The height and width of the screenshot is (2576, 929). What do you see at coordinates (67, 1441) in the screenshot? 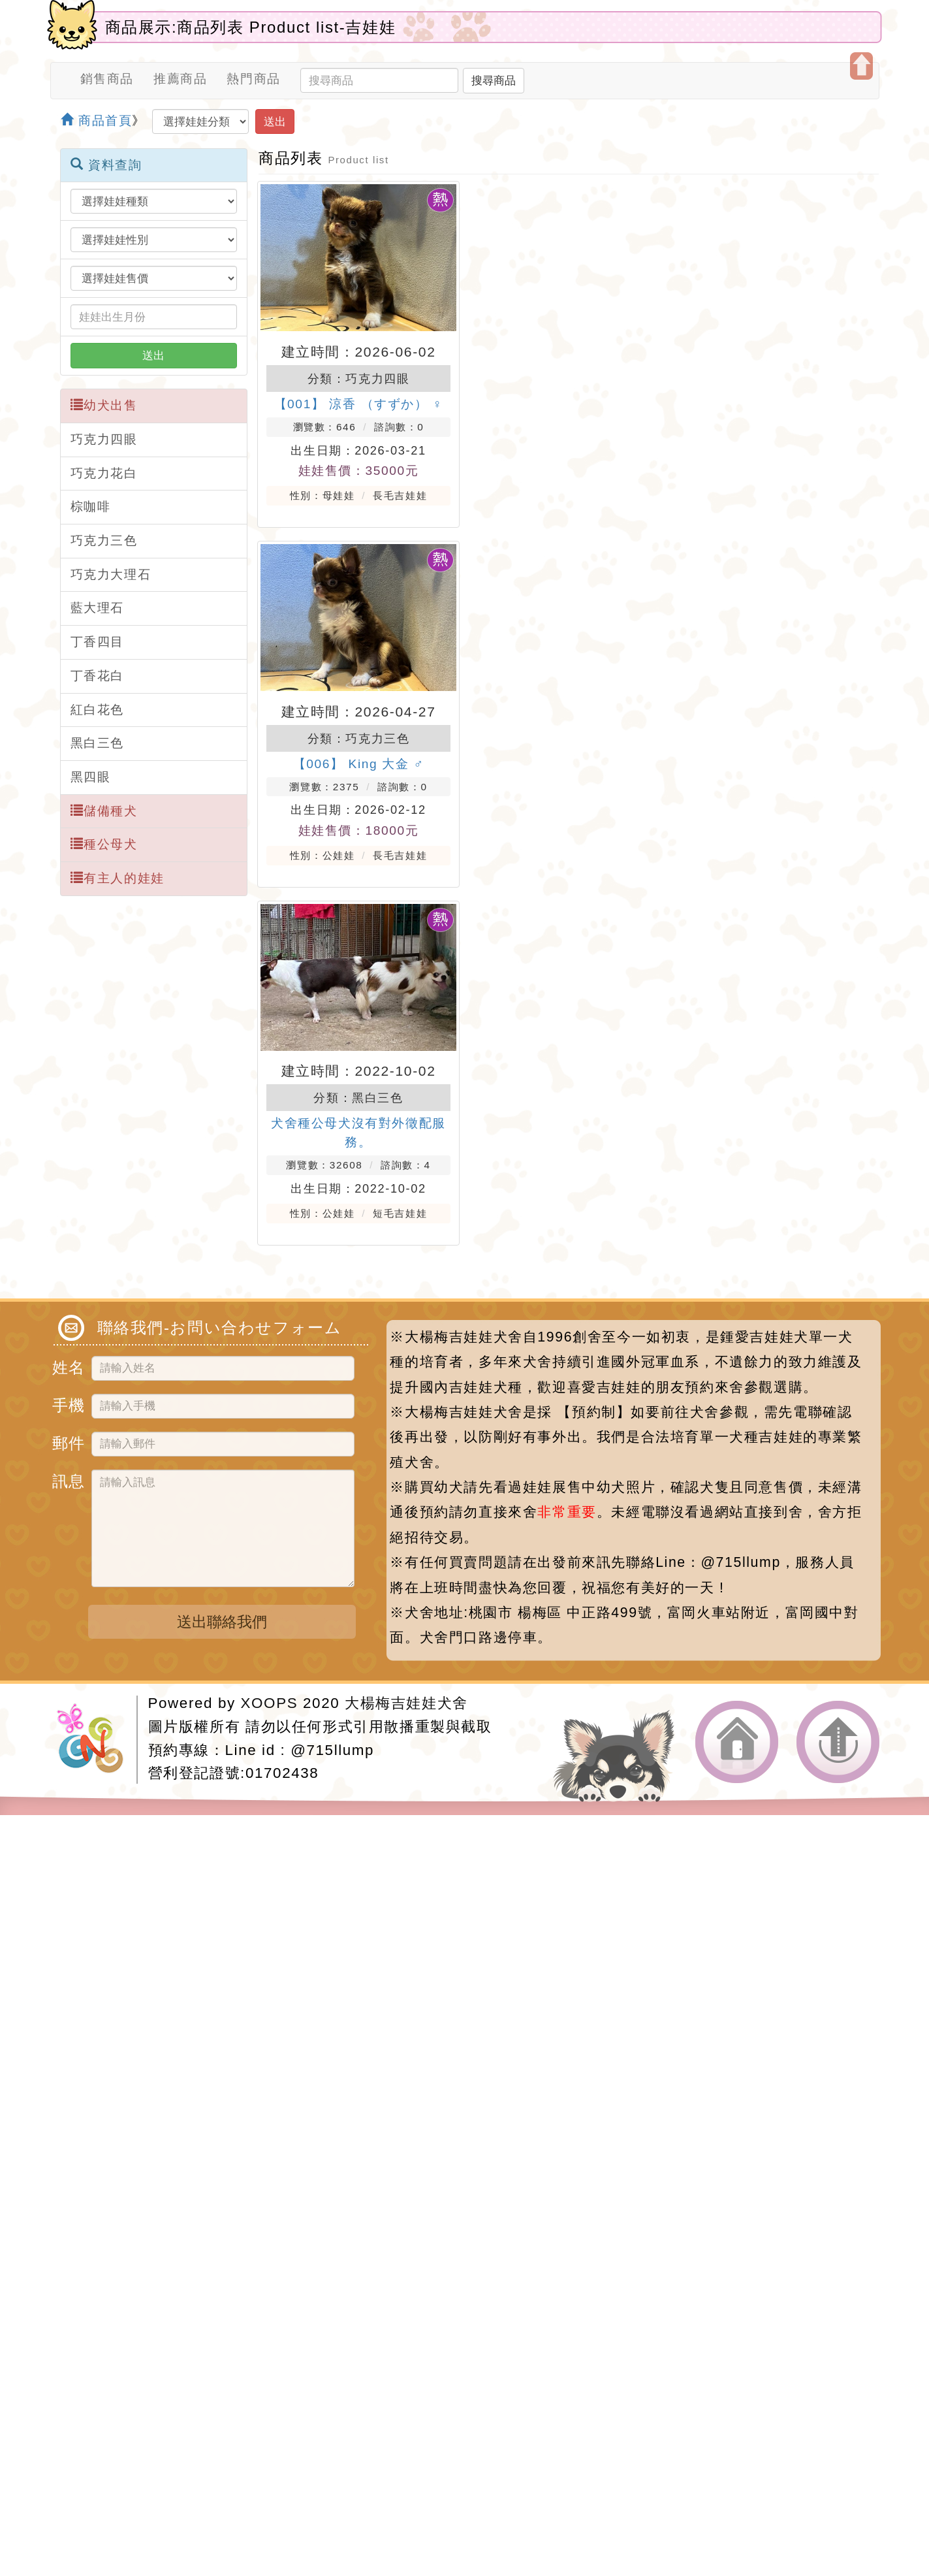
I see `郵件` at bounding box center [67, 1441].